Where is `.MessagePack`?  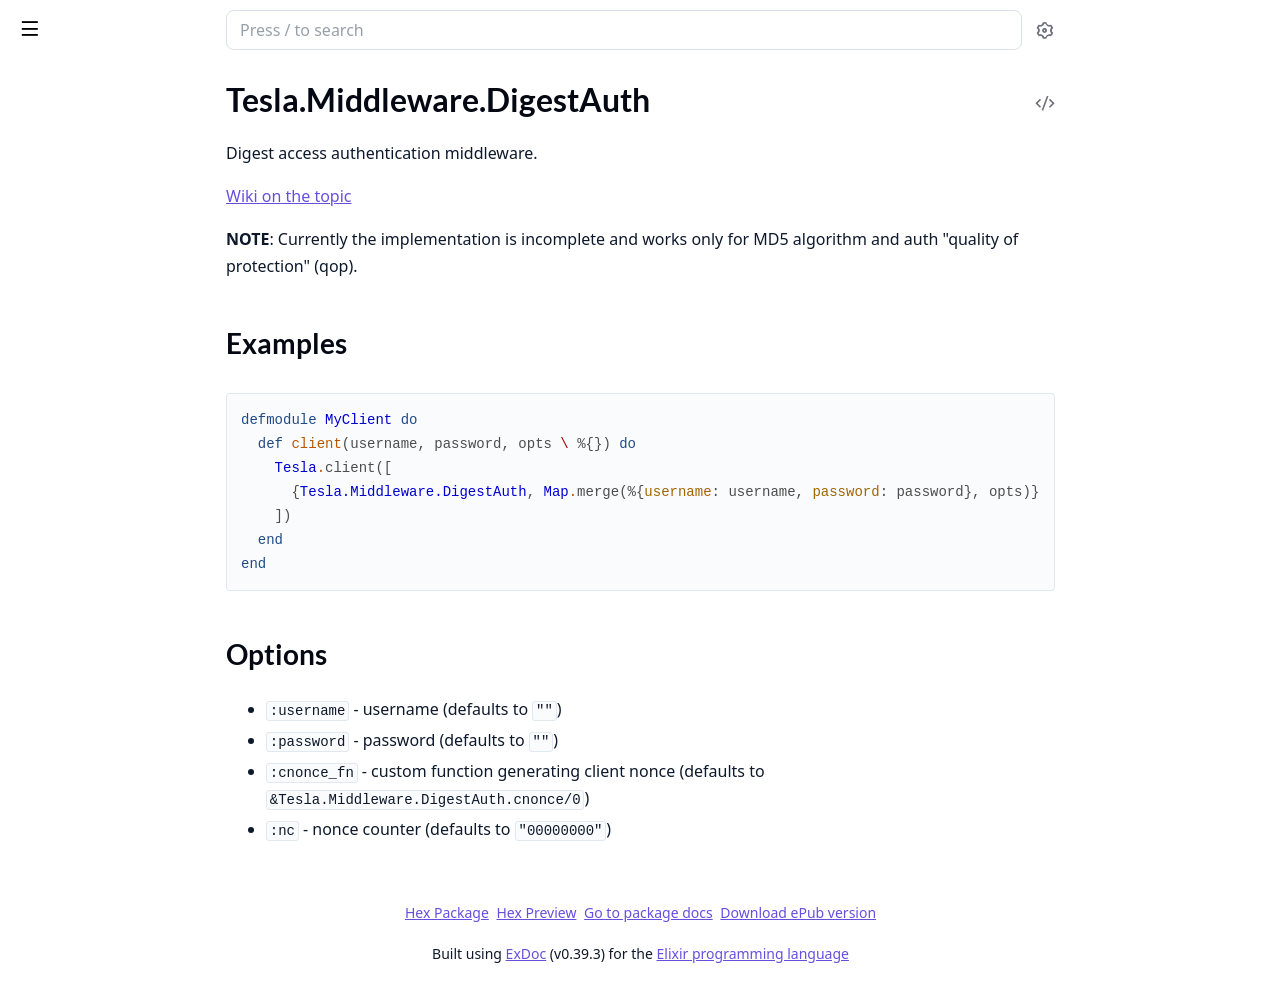
.MessagePack is located at coordinates (62, 613).